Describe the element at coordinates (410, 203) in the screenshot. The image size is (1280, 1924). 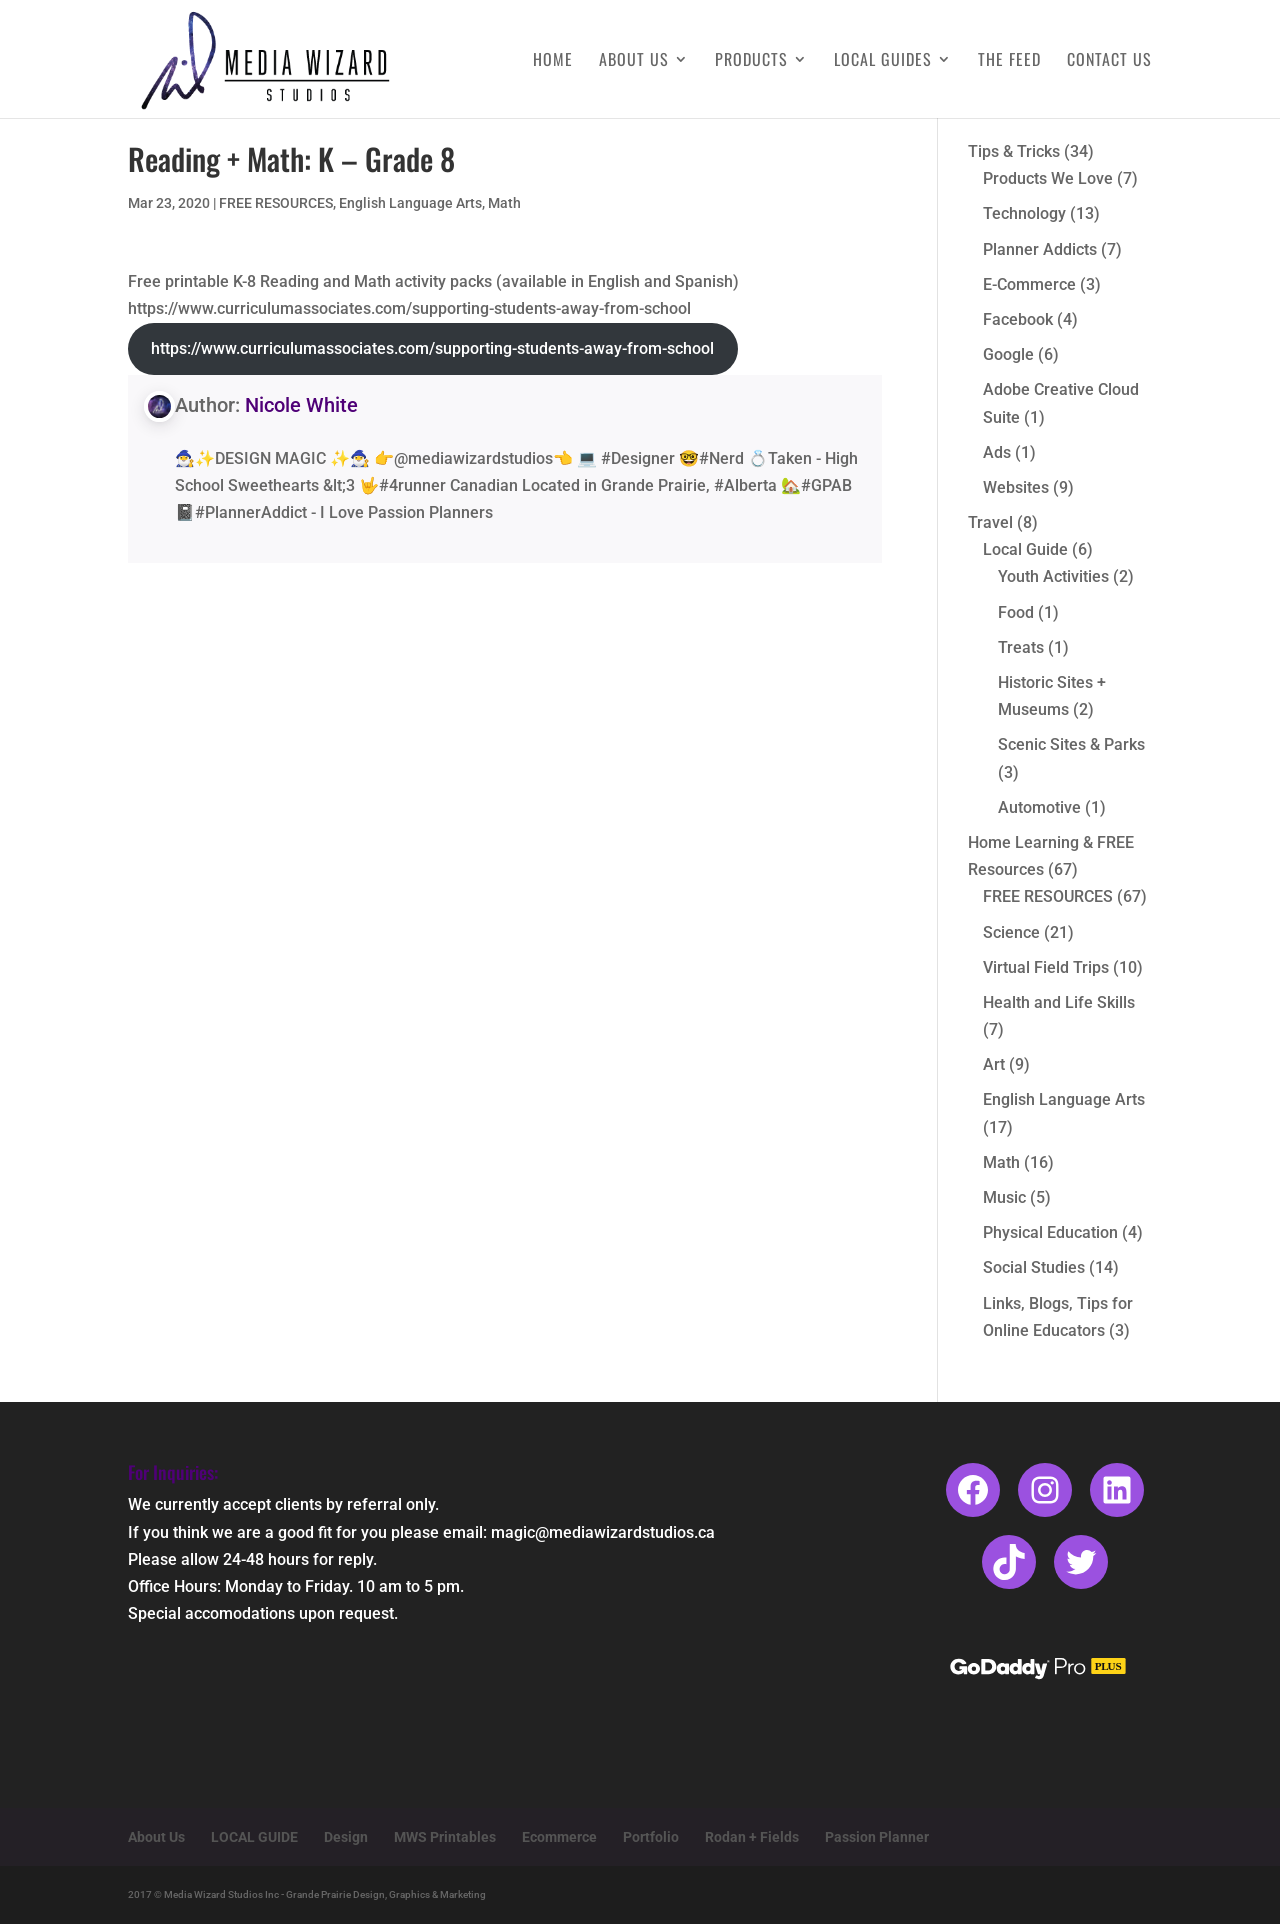
I see `English Language Arts` at that location.